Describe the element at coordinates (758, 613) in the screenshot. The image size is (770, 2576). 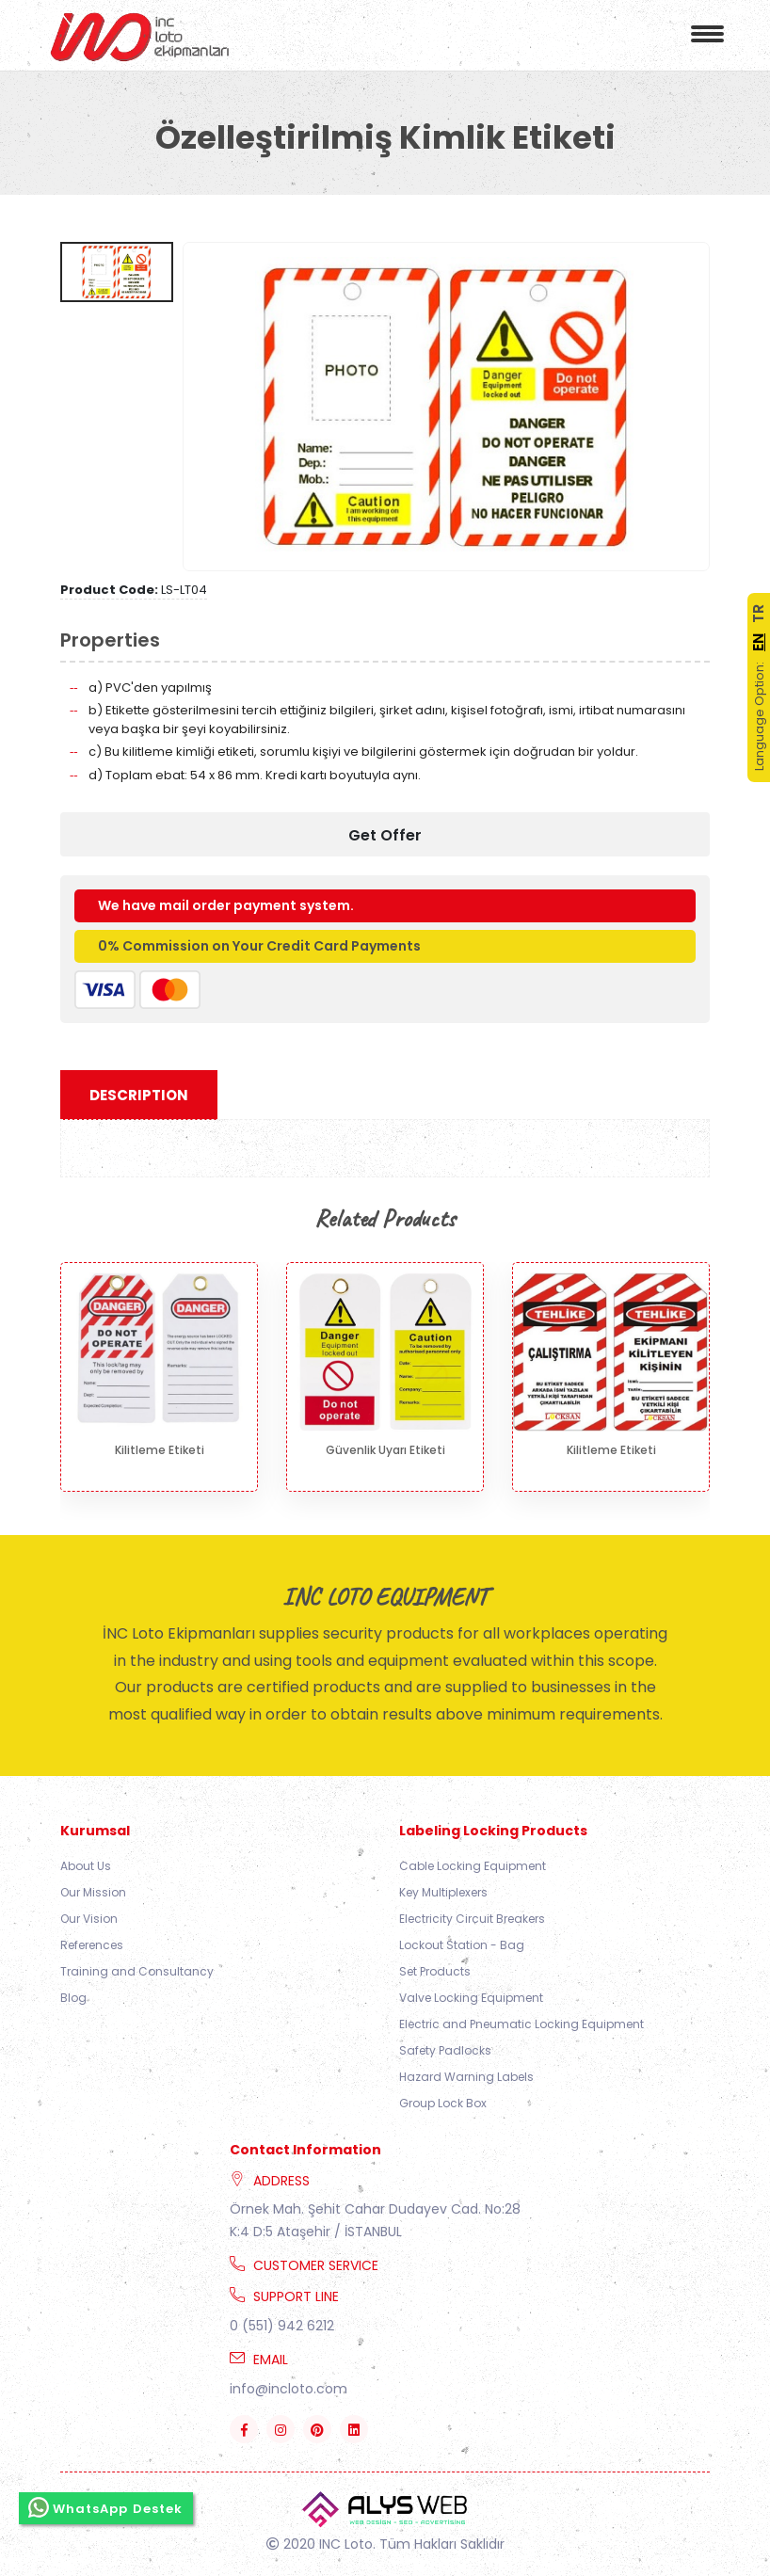
I see `TR` at that location.